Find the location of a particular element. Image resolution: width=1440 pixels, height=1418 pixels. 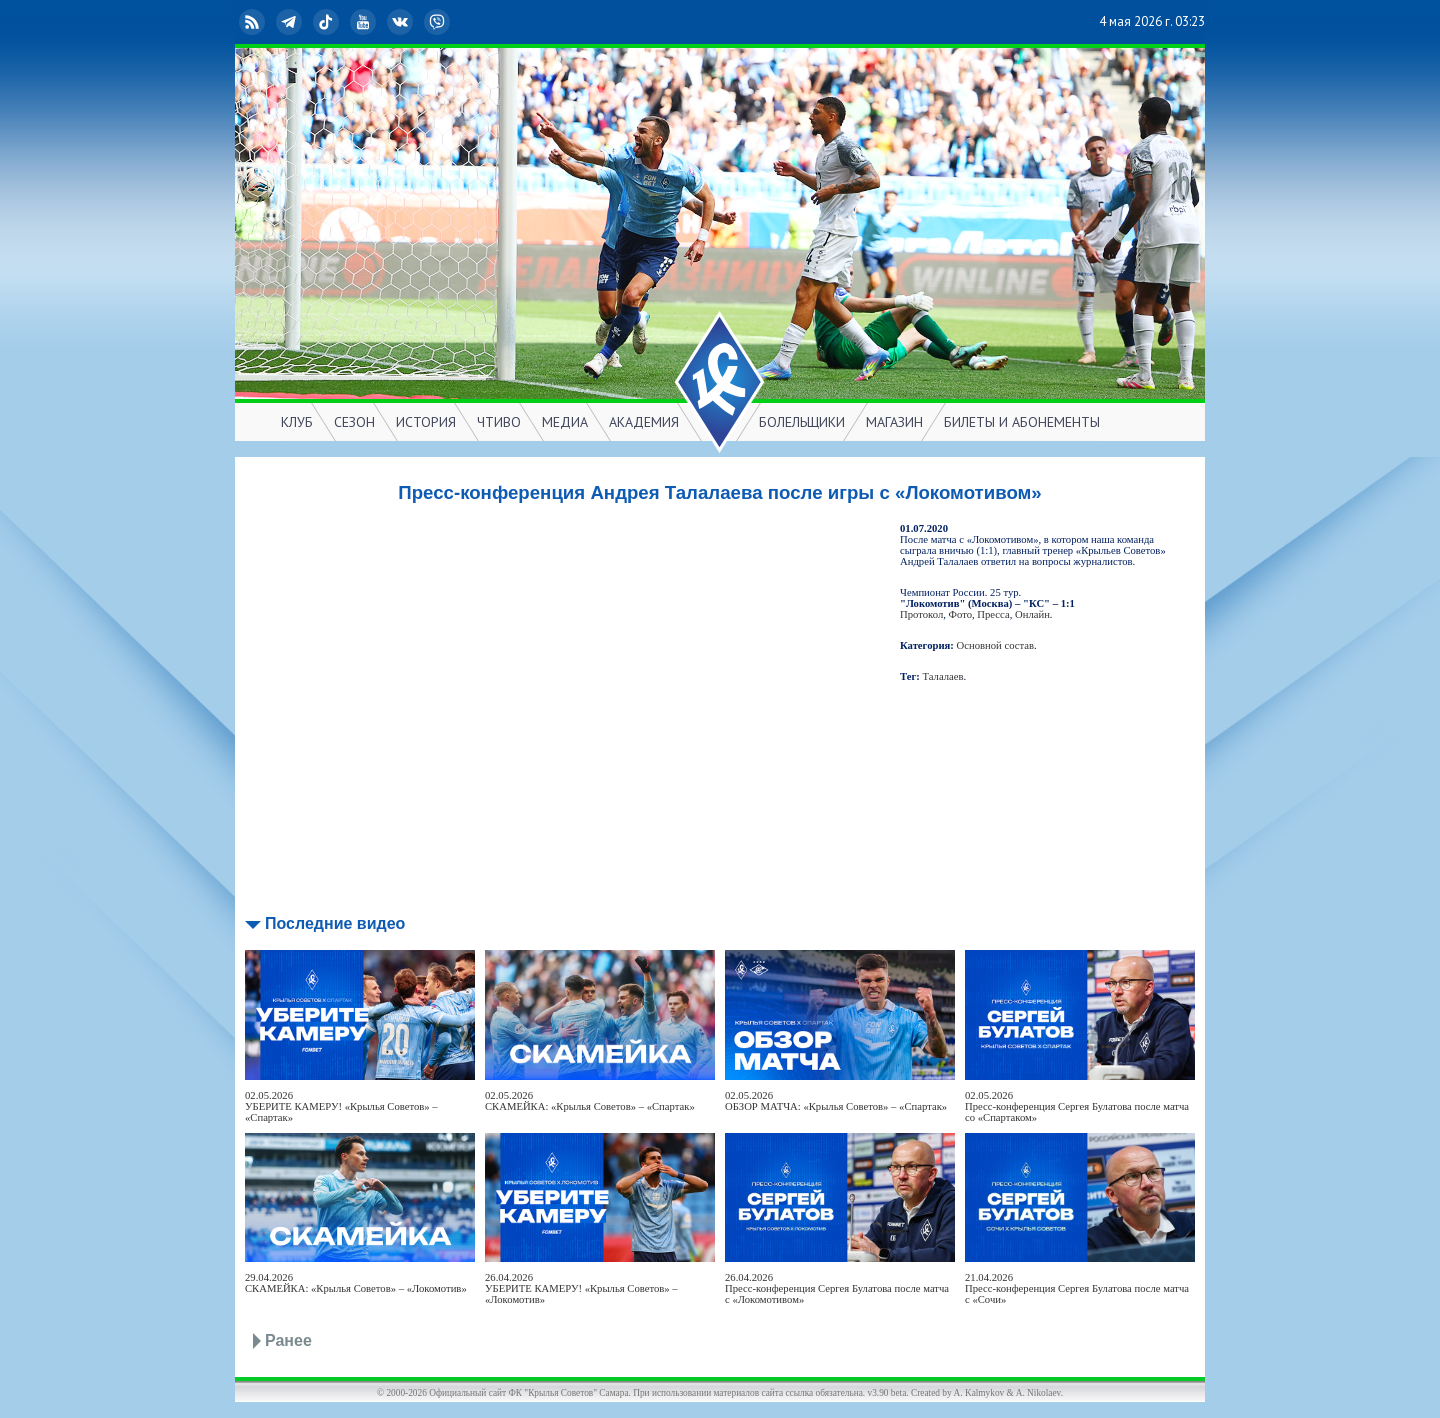

Протокол is located at coordinates (921, 614).